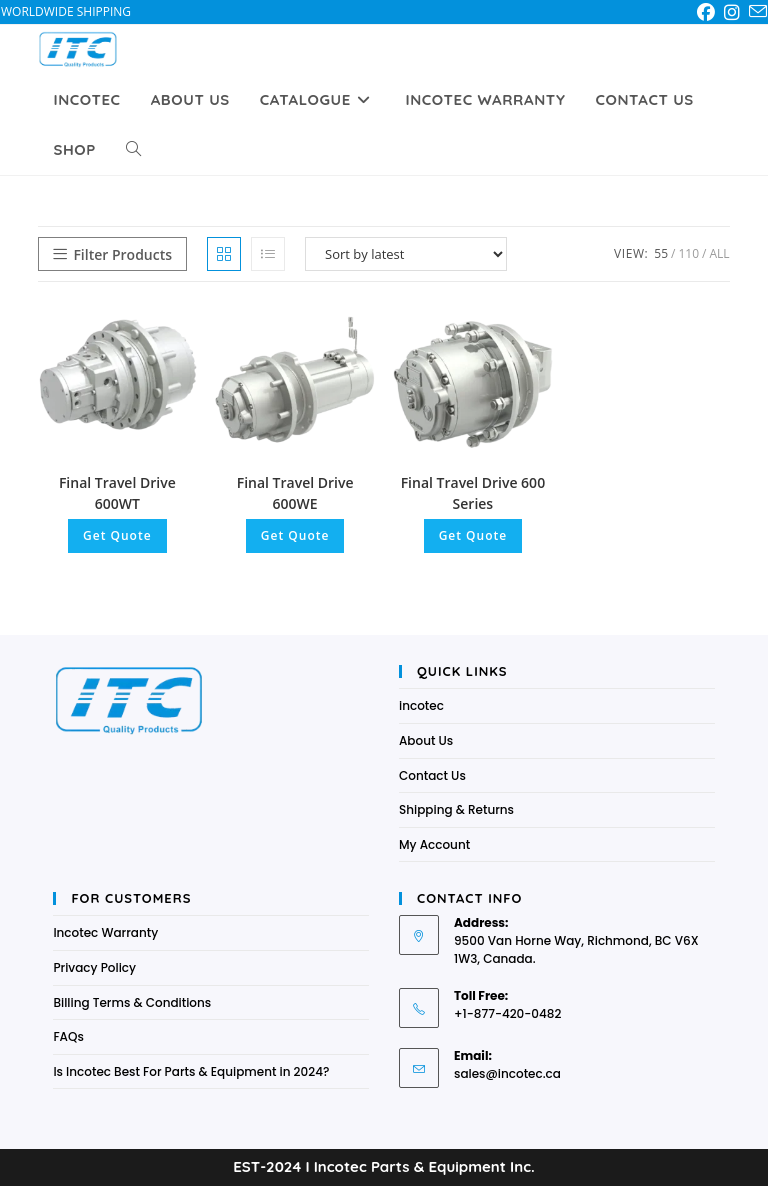 Image resolution: width=768 pixels, height=1186 pixels. What do you see at coordinates (426, 740) in the screenshot?
I see `About Us` at bounding box center [426, 740].